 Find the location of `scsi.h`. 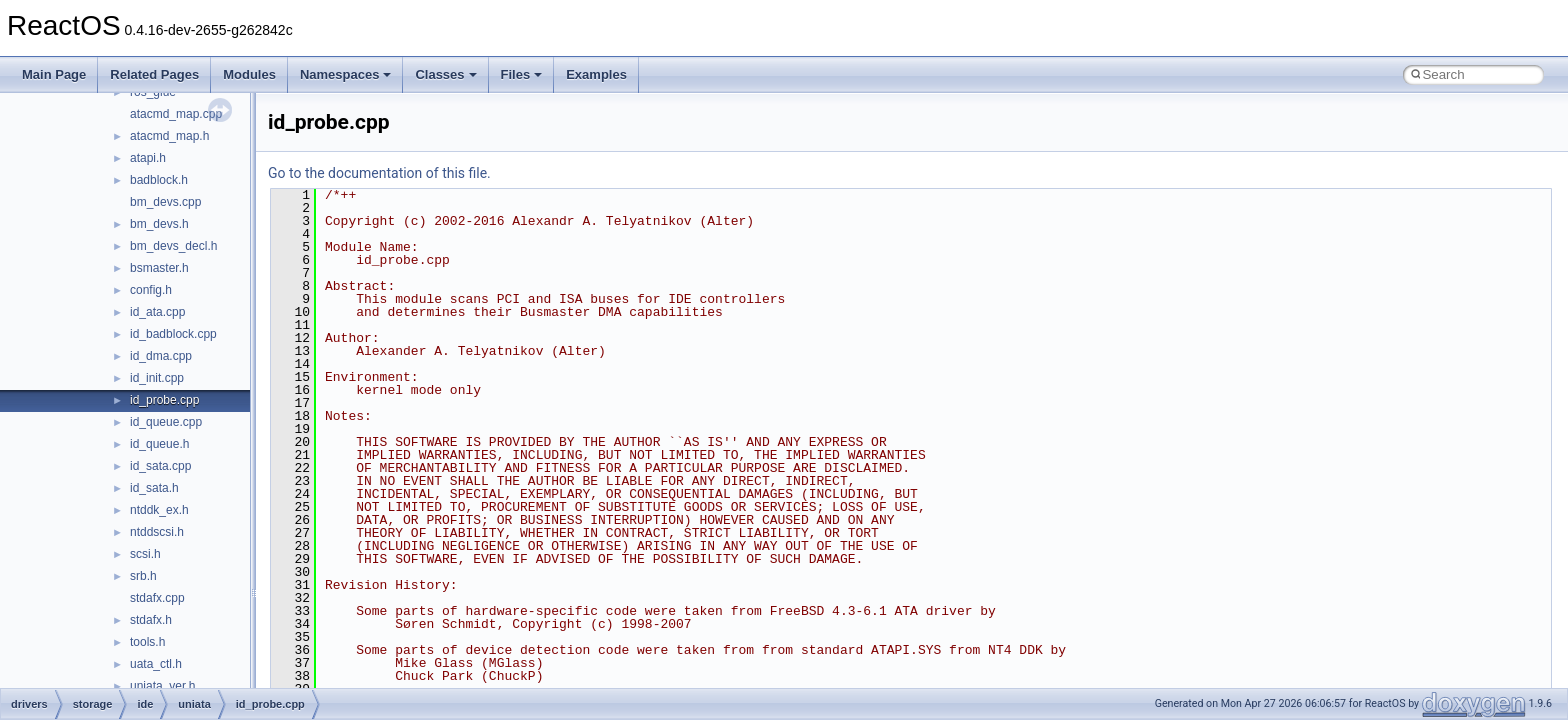

scsi.h is located at coordinates (145, 554).